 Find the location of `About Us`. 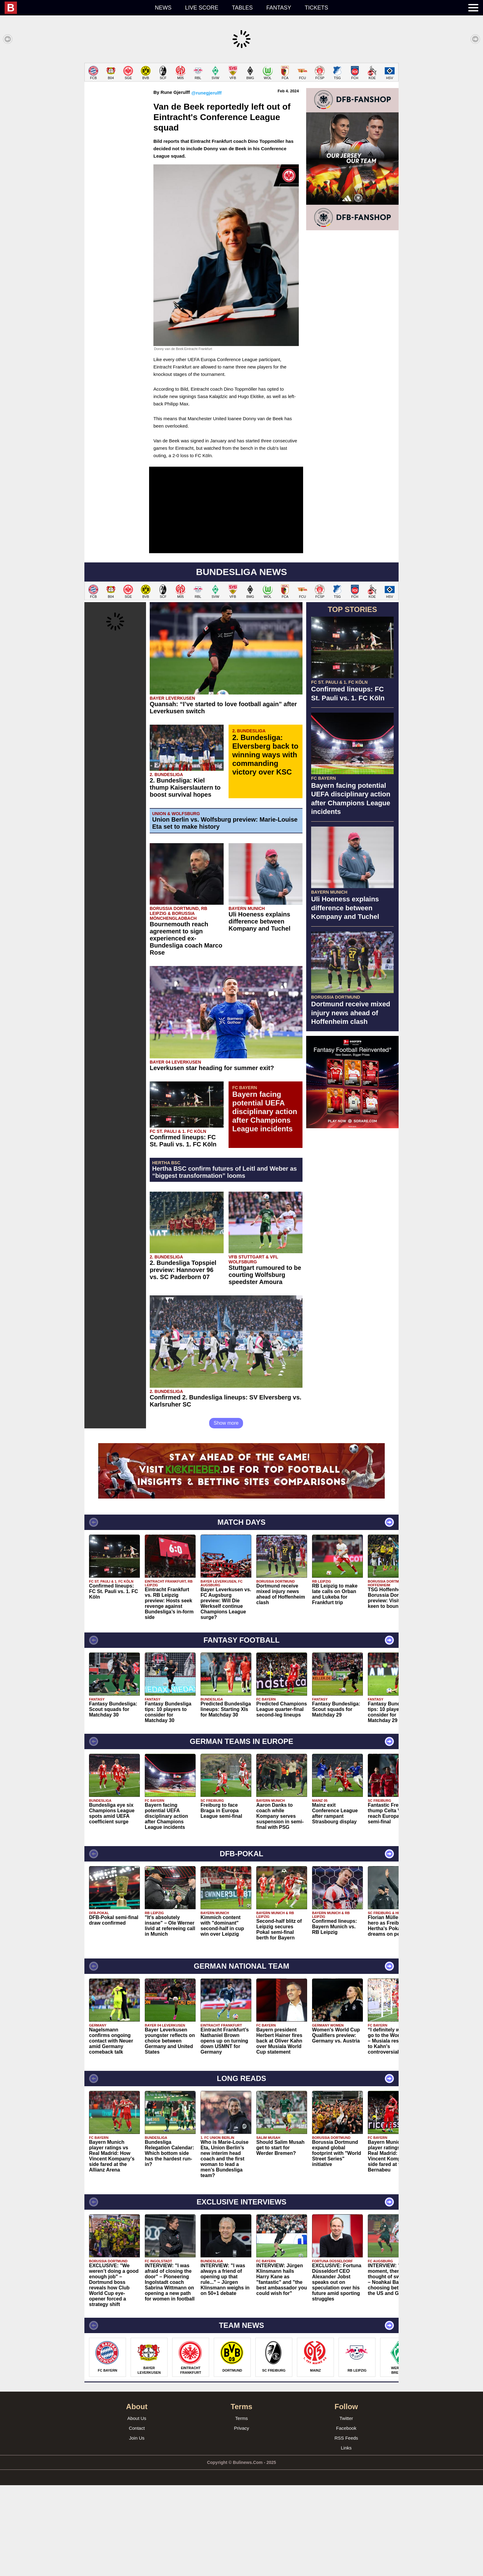

About Us is located at coordinates (136, 2509).